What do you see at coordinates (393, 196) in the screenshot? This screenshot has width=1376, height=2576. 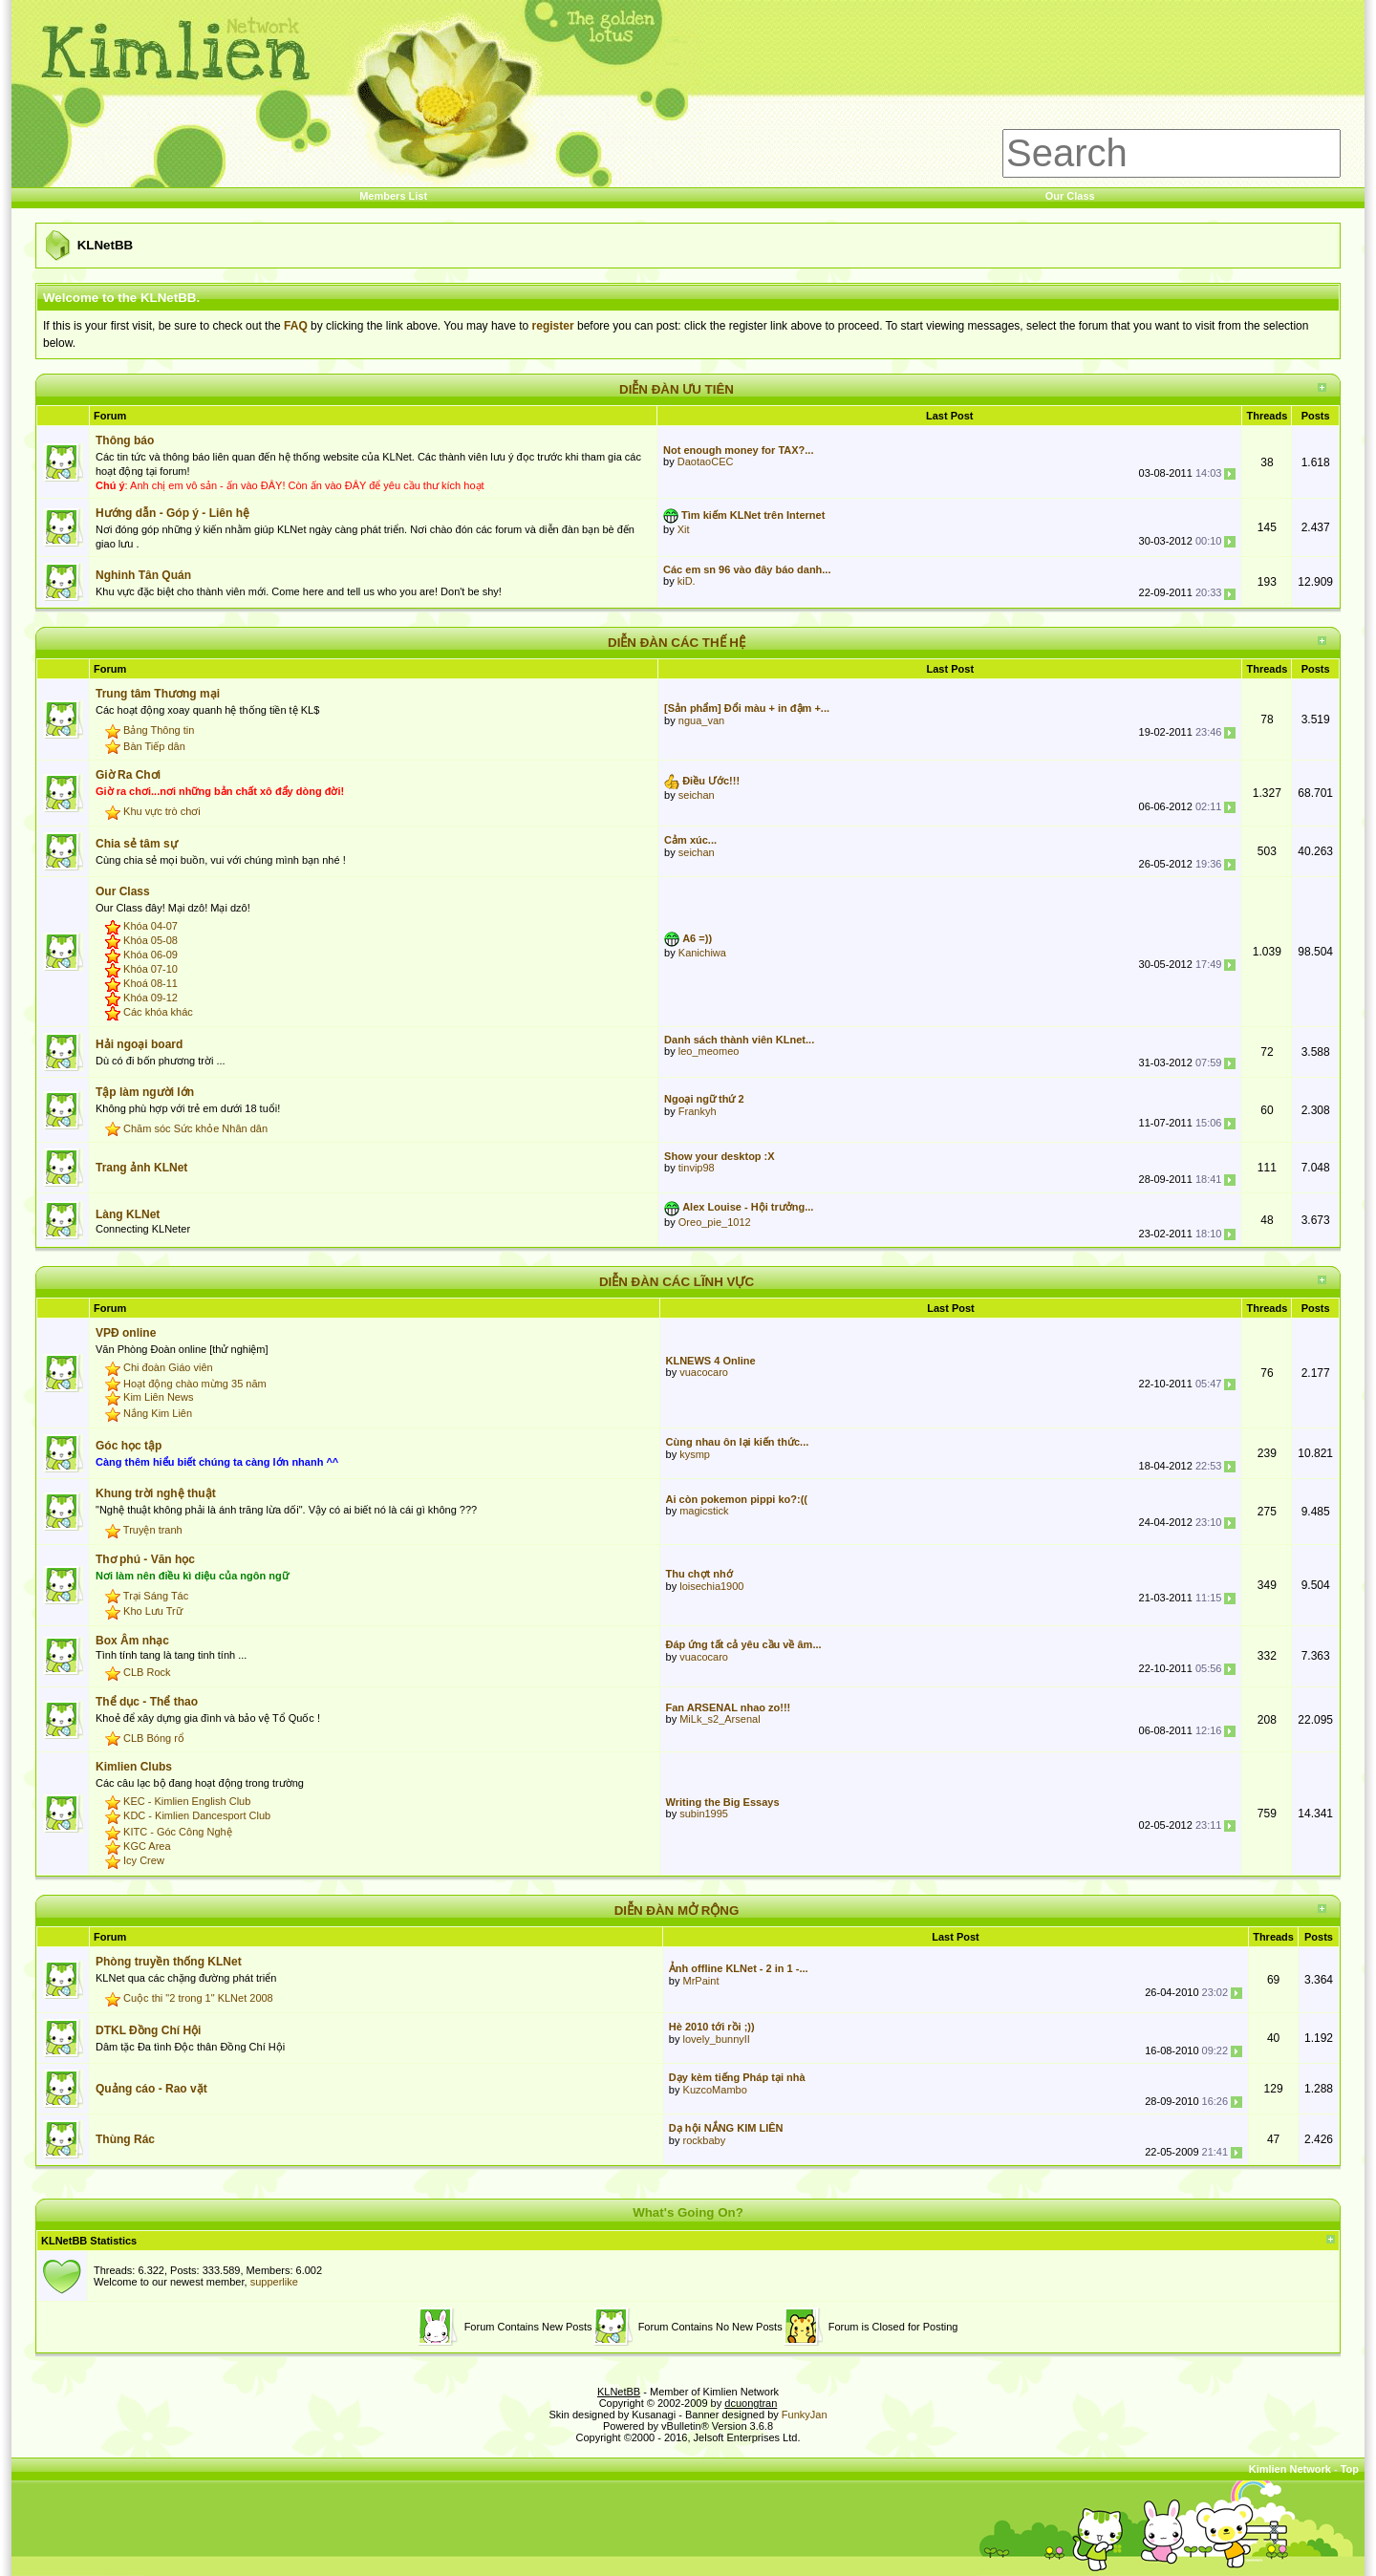 I see `Members List` at bounding box center [393, 196].